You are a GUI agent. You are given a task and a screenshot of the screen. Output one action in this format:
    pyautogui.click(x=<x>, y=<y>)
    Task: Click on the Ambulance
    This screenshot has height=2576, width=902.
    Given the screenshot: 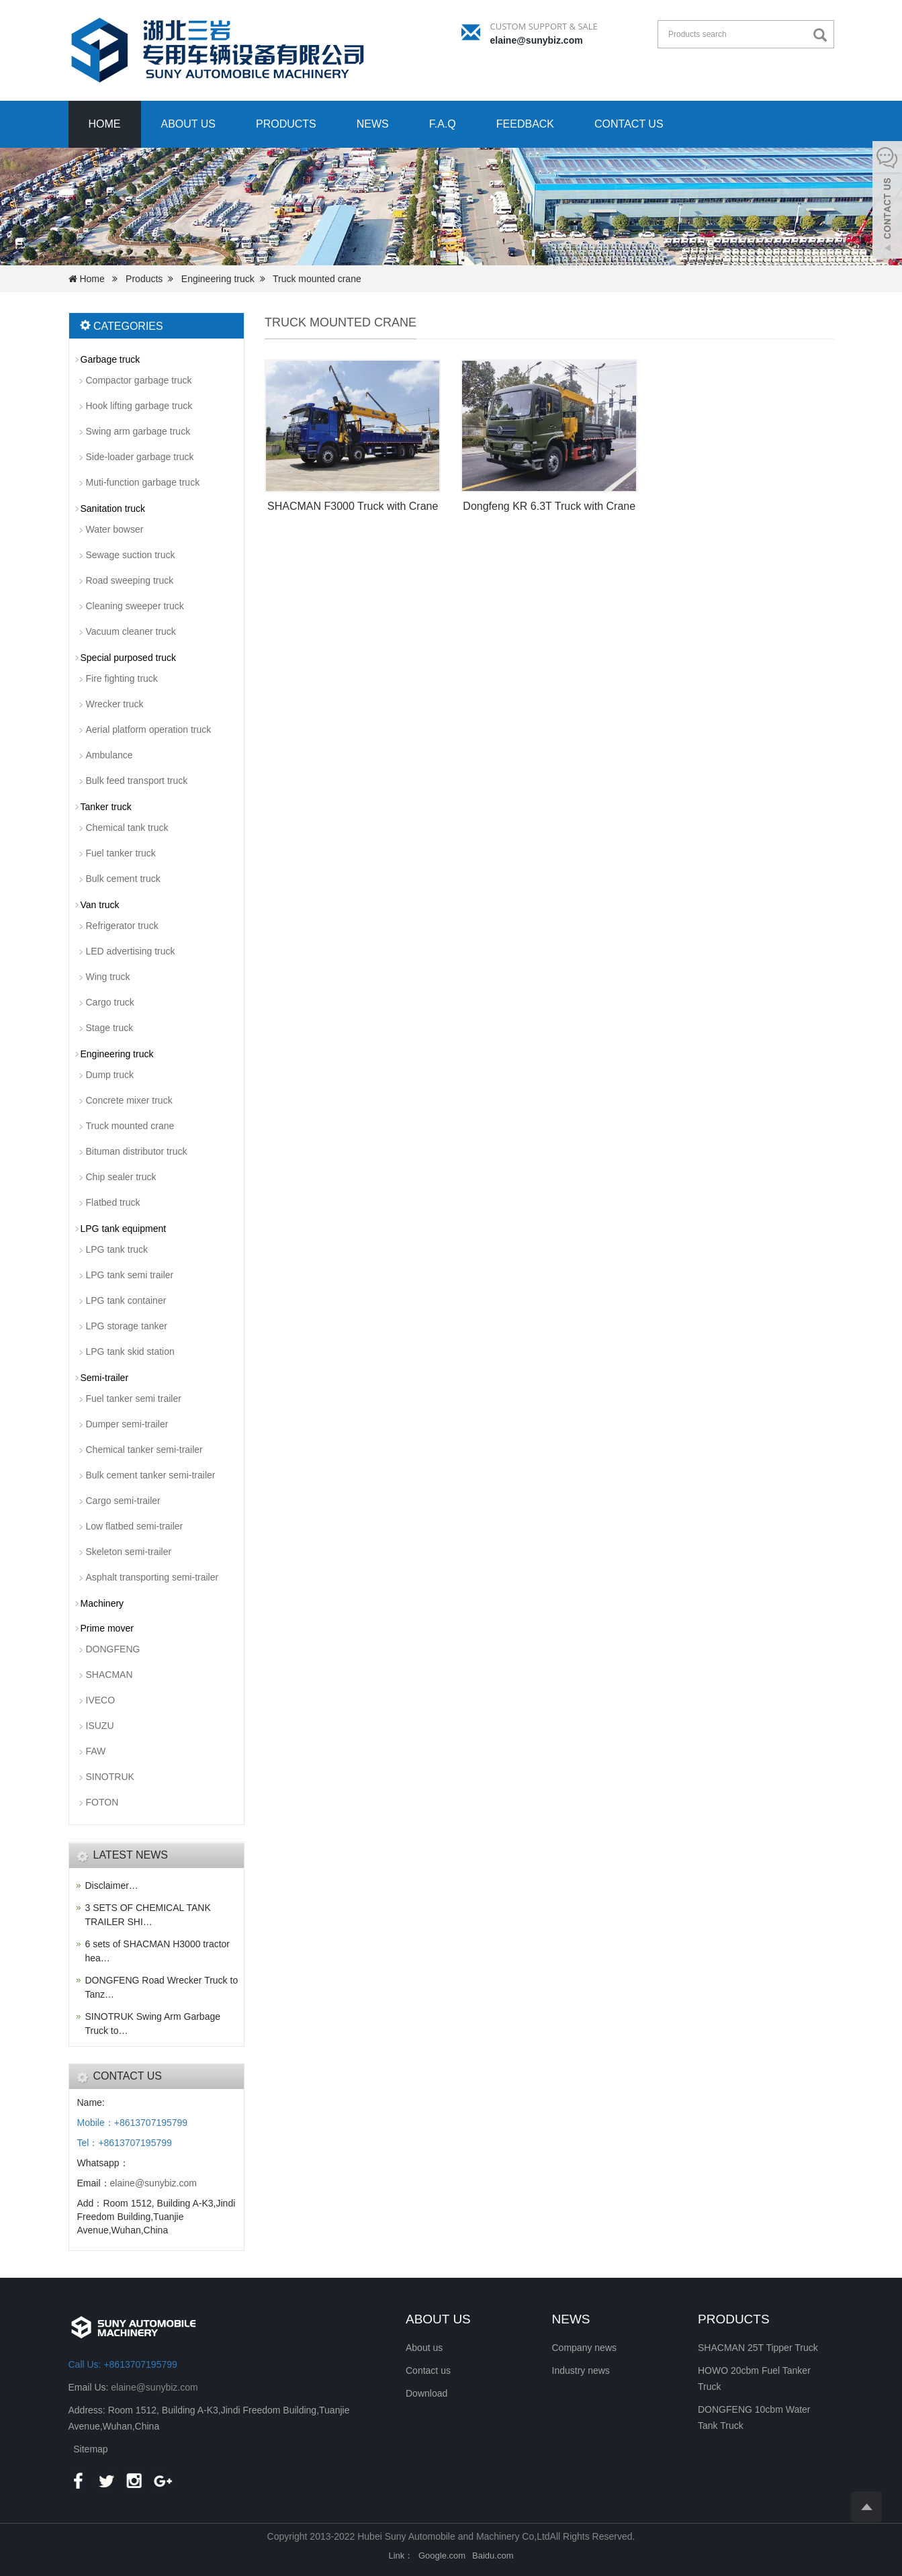 What is the action you would take?
    pyautogui.click(x=109, y=755)
    